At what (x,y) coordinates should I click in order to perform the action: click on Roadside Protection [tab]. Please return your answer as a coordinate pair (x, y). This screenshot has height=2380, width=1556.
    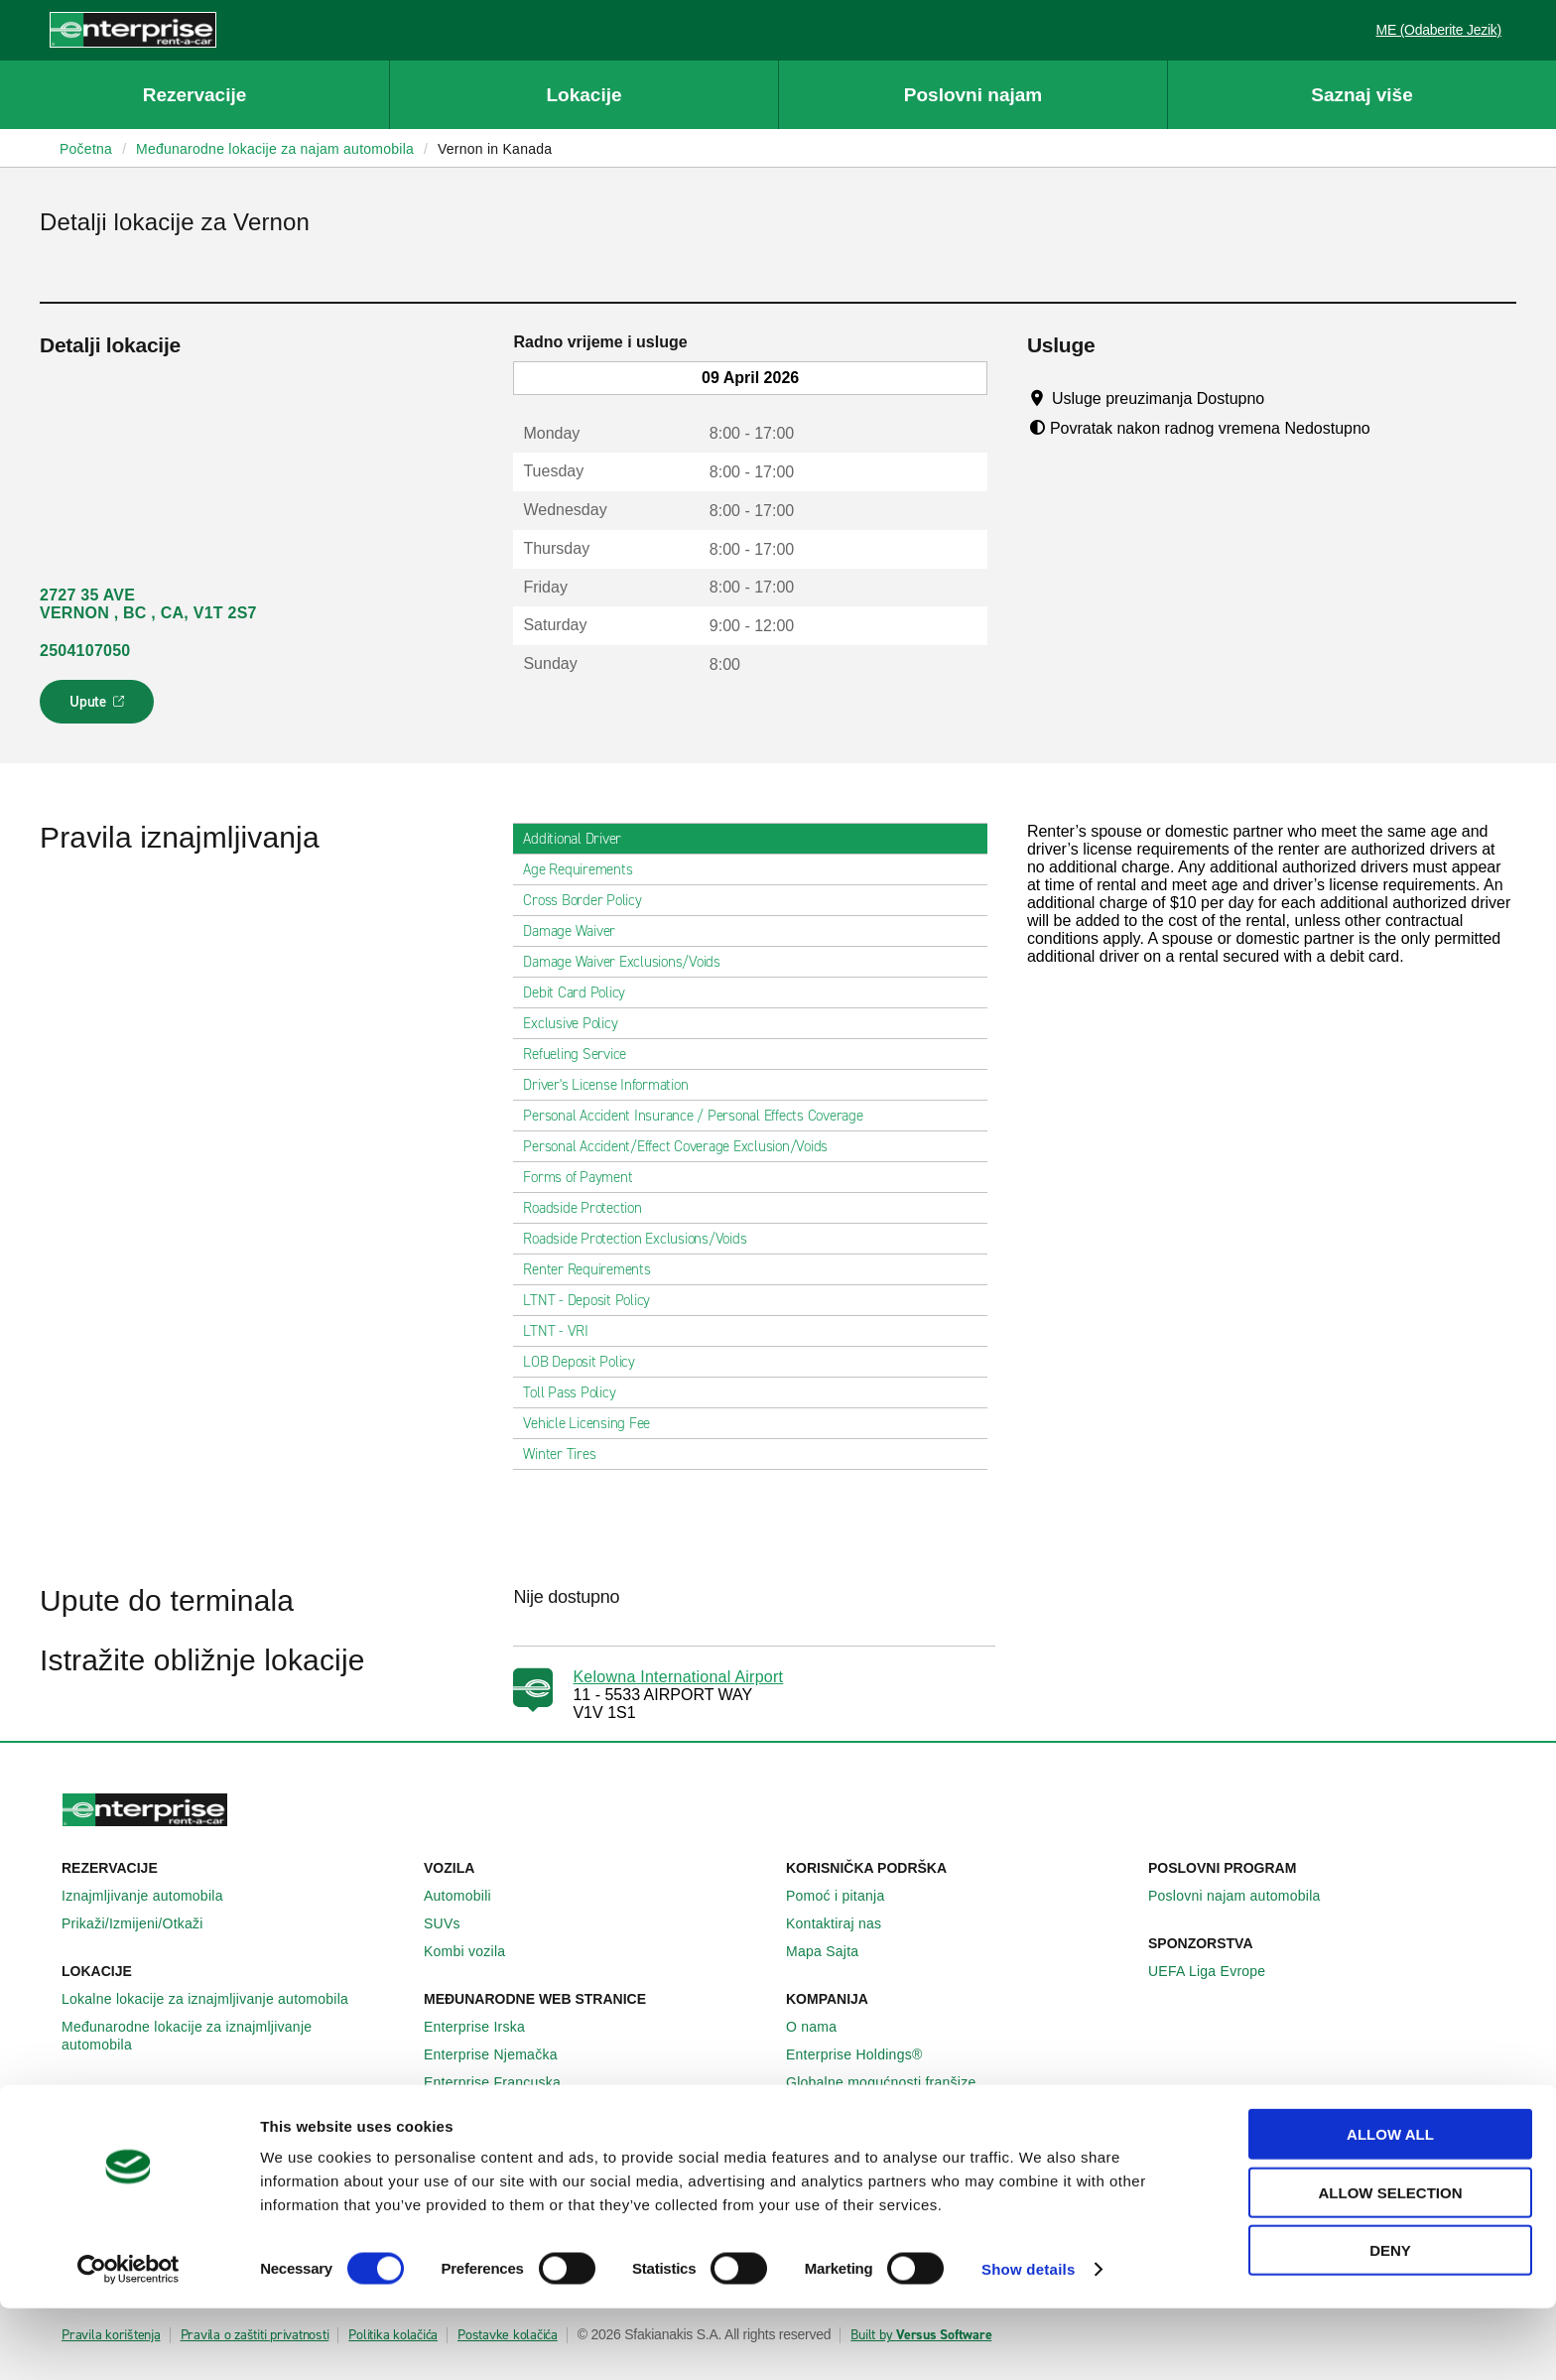
    Looking at the image, I should click on (590, 1208).